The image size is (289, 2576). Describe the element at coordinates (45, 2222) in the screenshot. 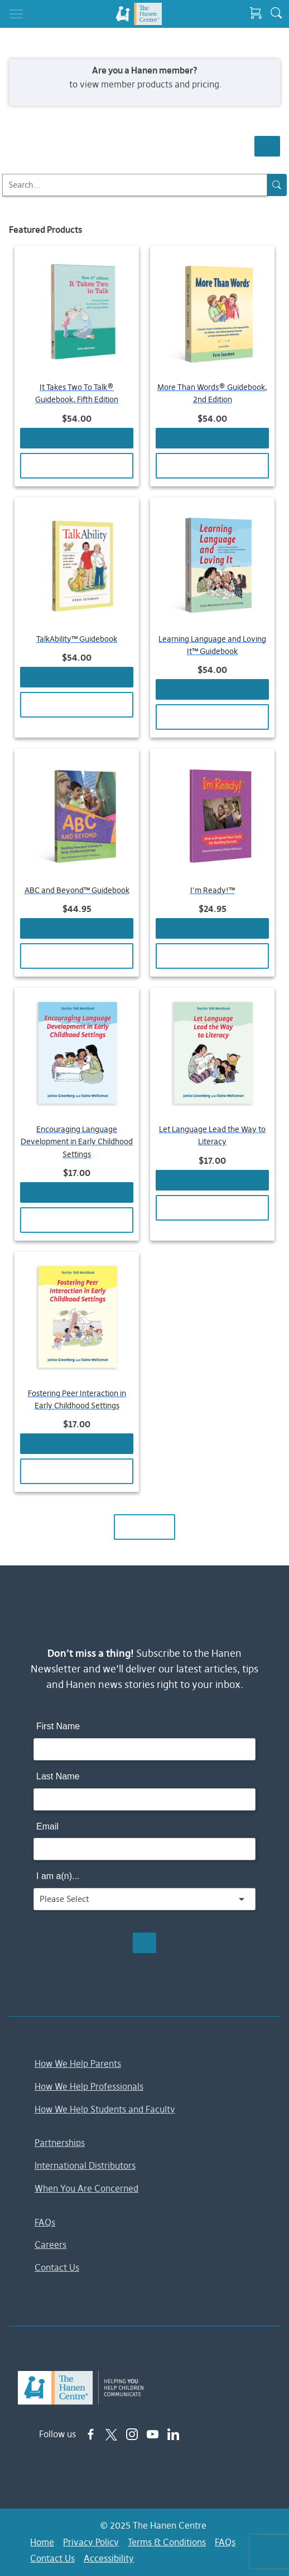

I see `FAQs` at that location.